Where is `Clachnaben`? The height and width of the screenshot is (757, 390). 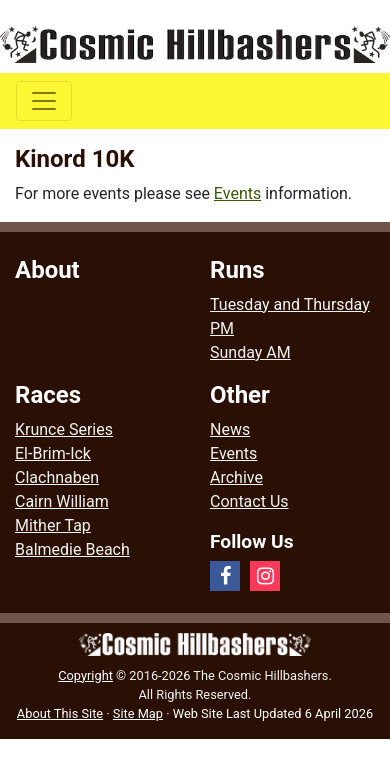 Clachnaben is located at coordinates (57, 477).